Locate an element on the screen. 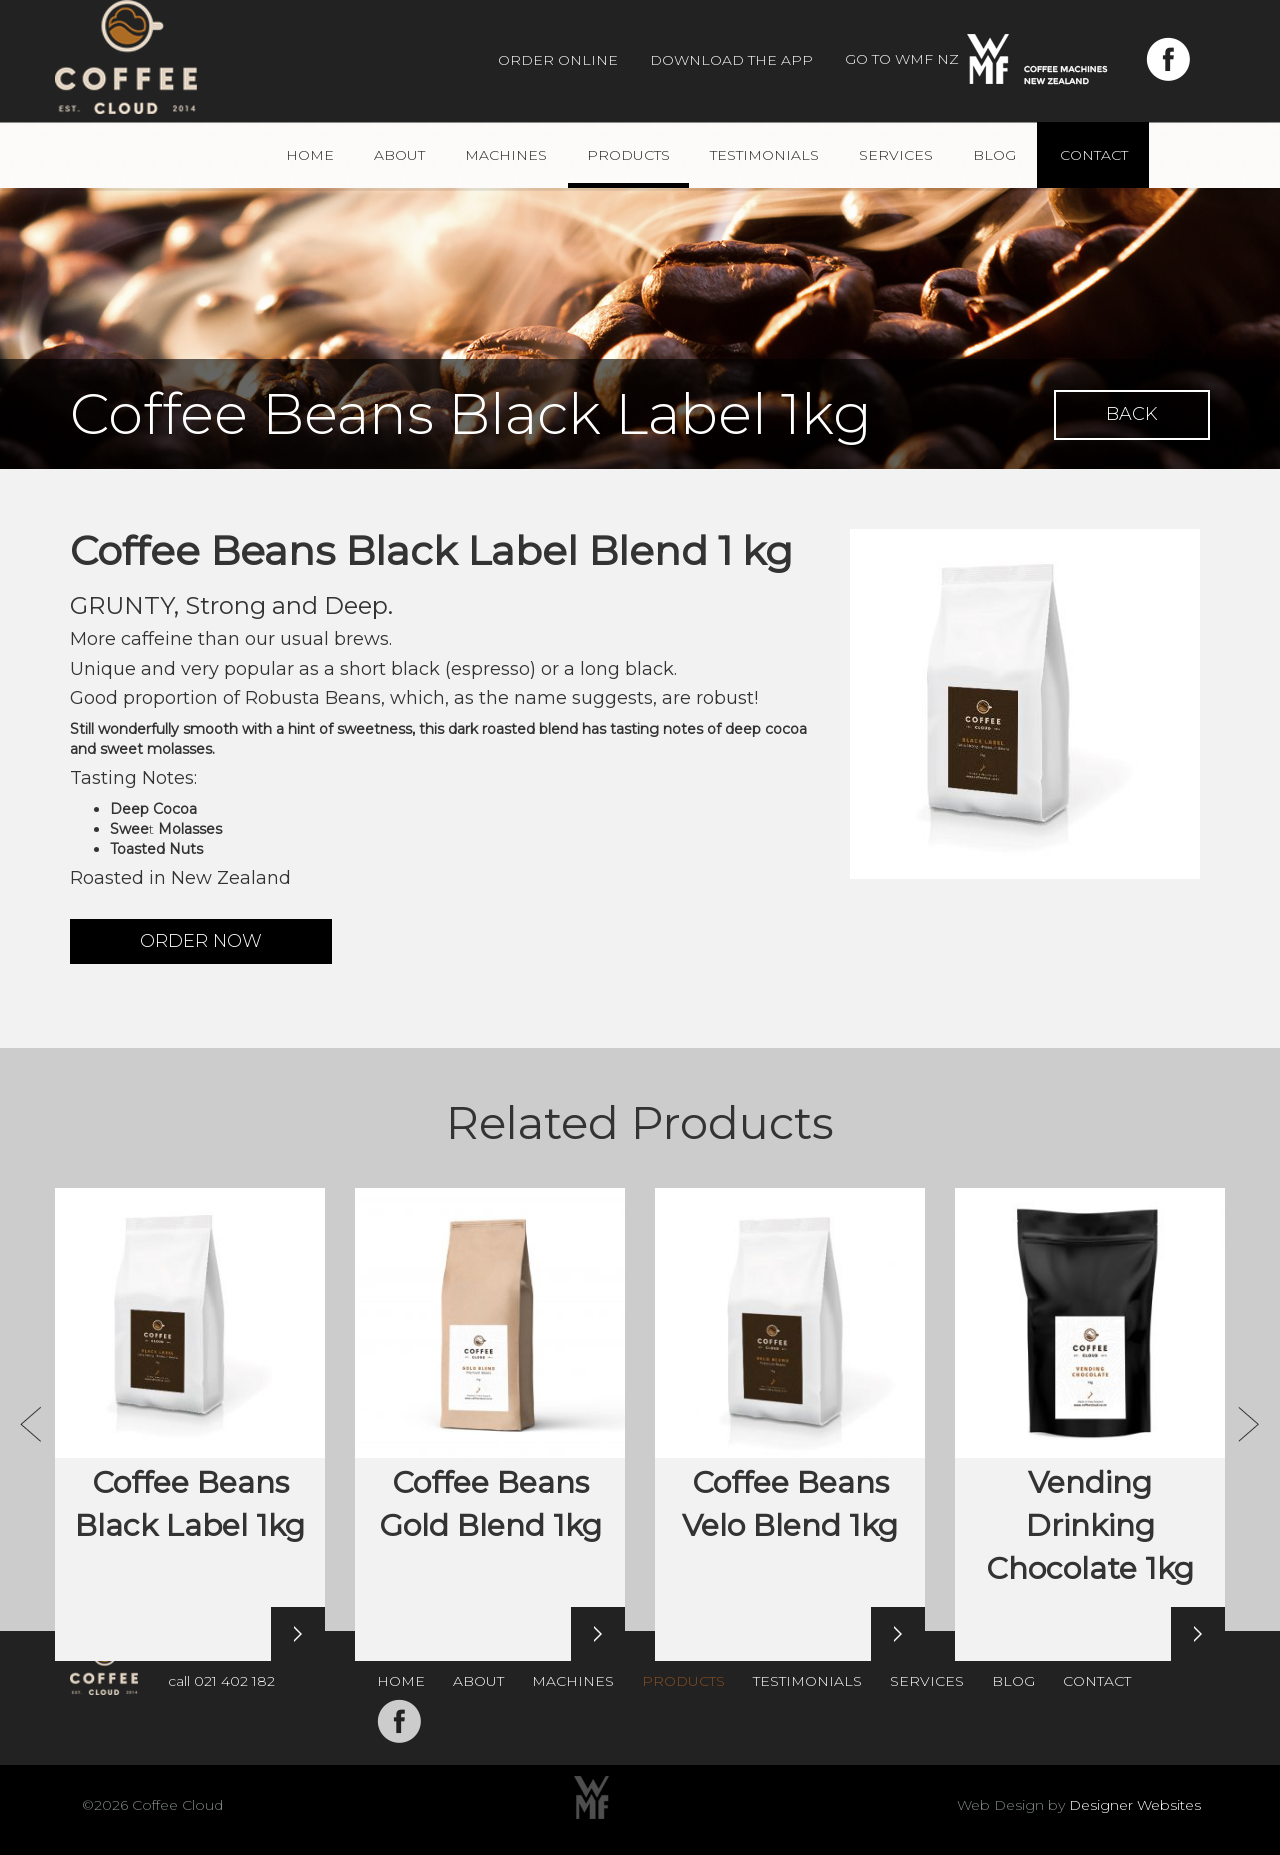 The width and height of the screenshot is (1280, 1855). Testimonials is located at coordinates (764, 155).